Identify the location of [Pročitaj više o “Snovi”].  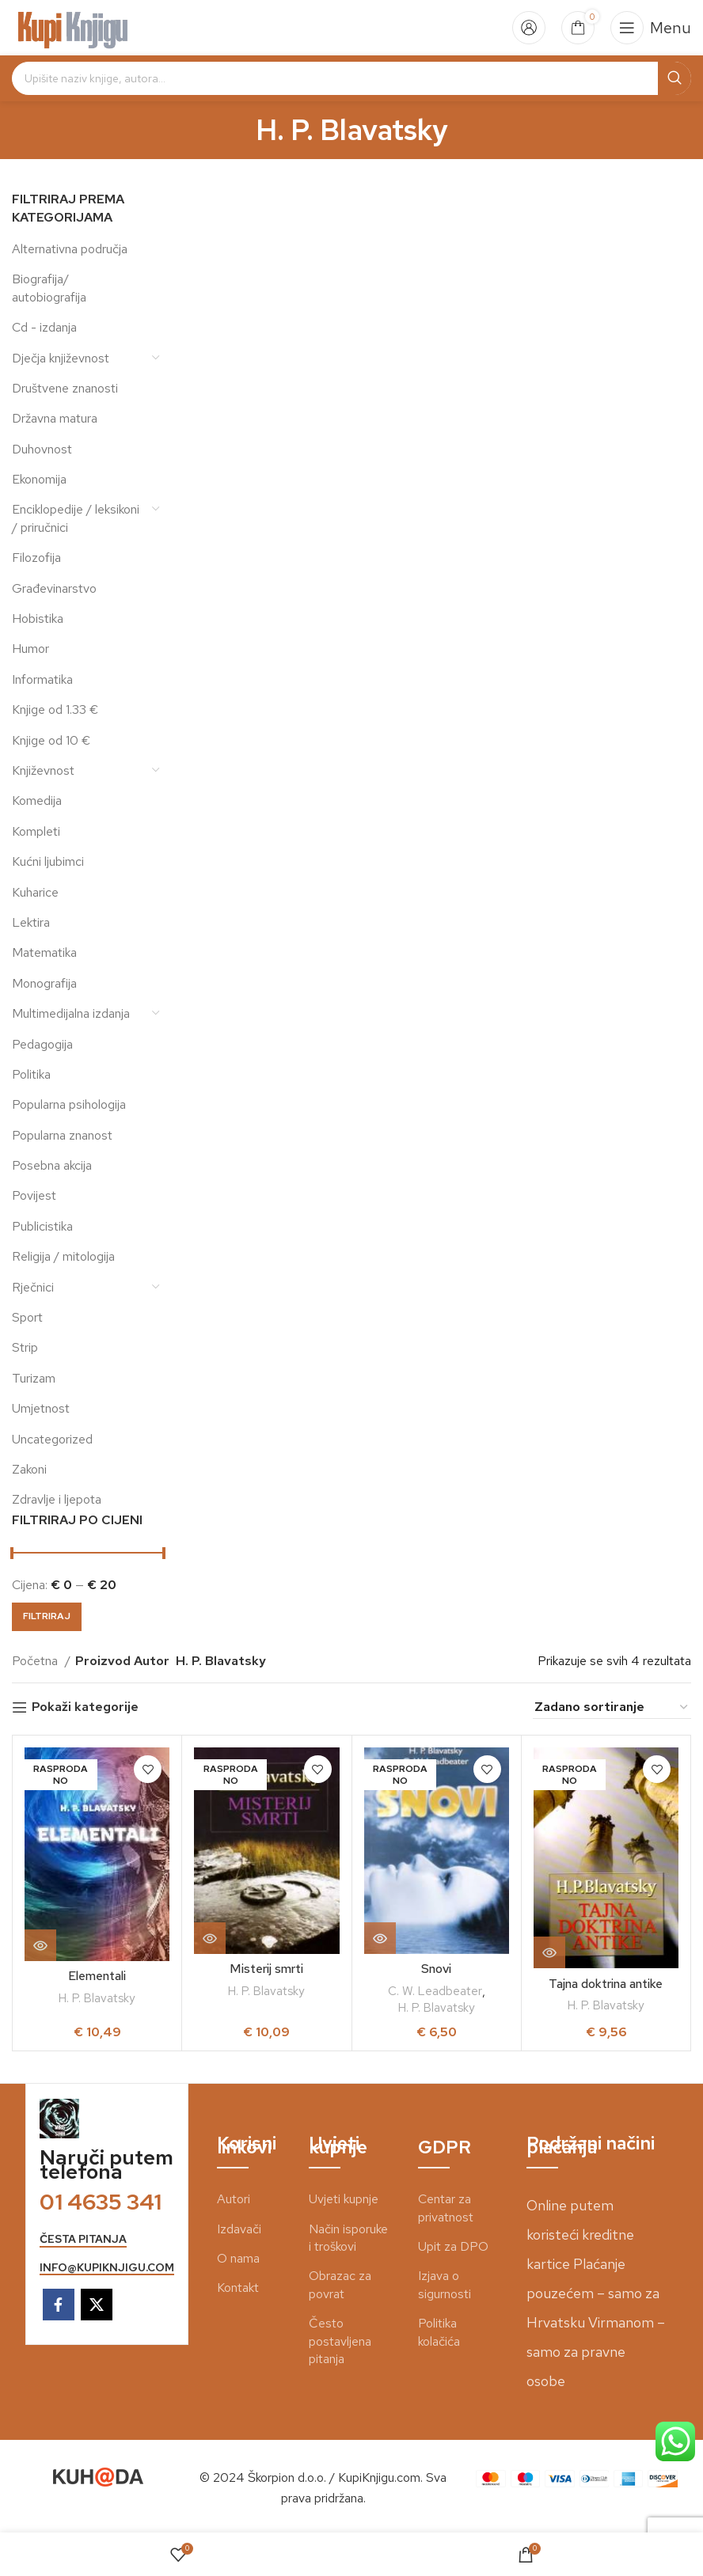
(380, 1938).